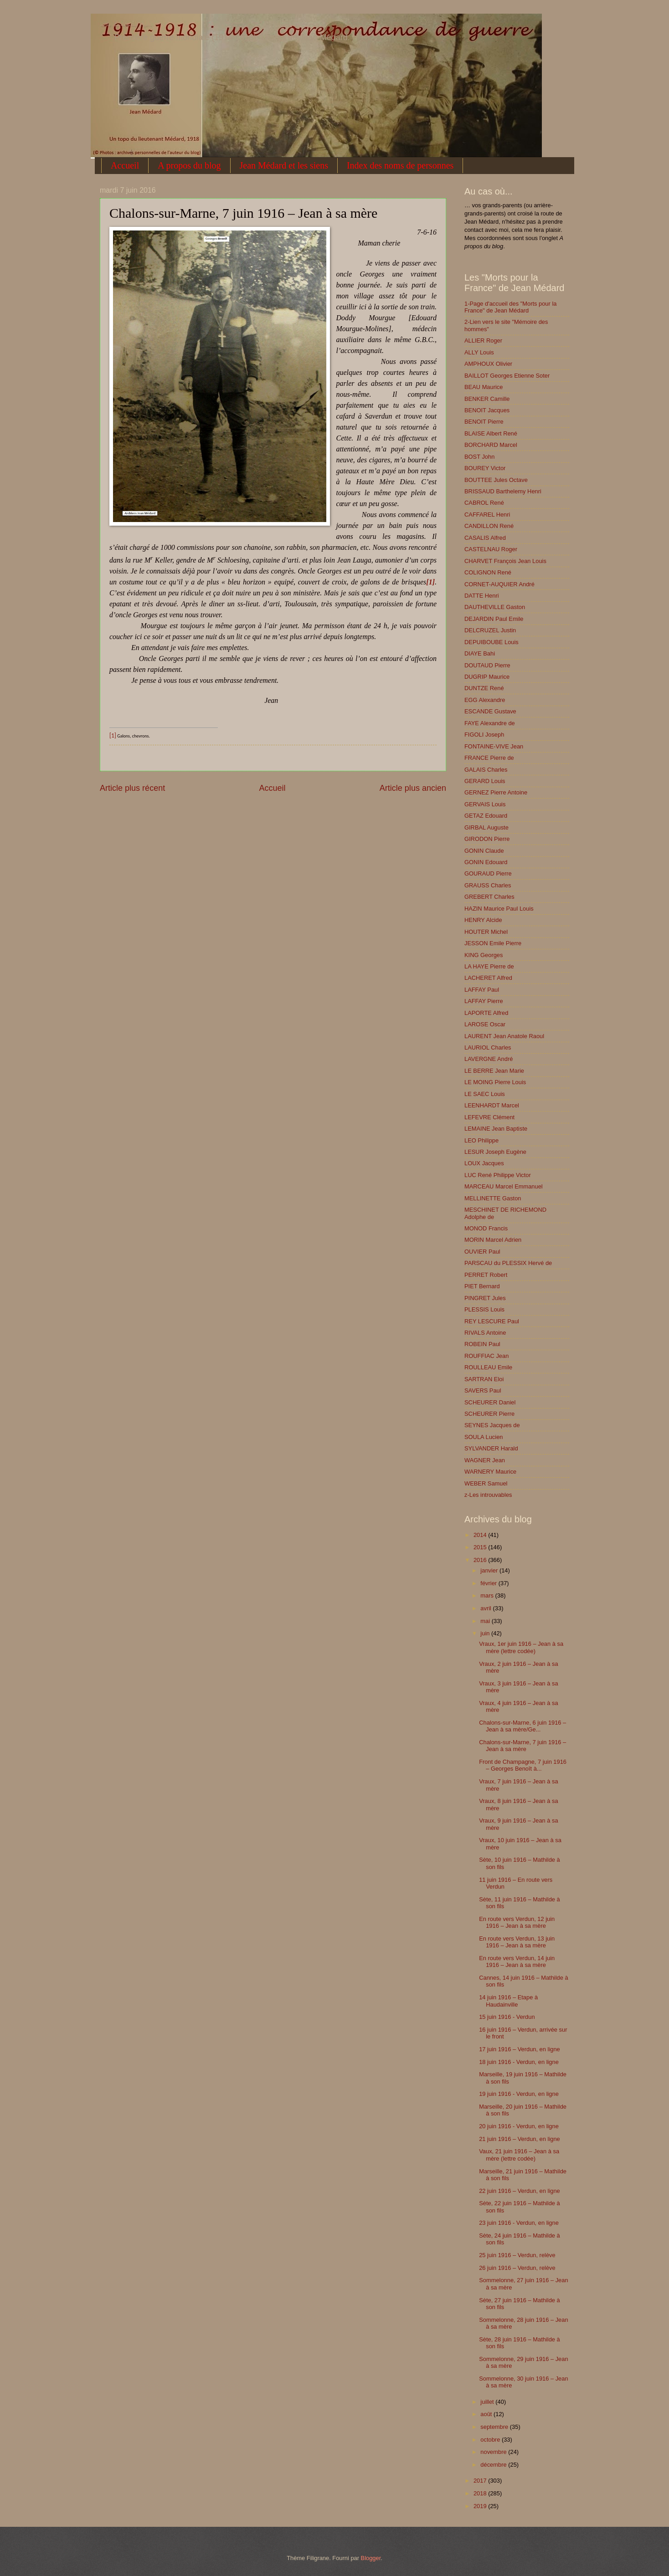 This screenshot has width=669, height=2576. I want to click on SCHEURER Daniel, so click(489, 1402).